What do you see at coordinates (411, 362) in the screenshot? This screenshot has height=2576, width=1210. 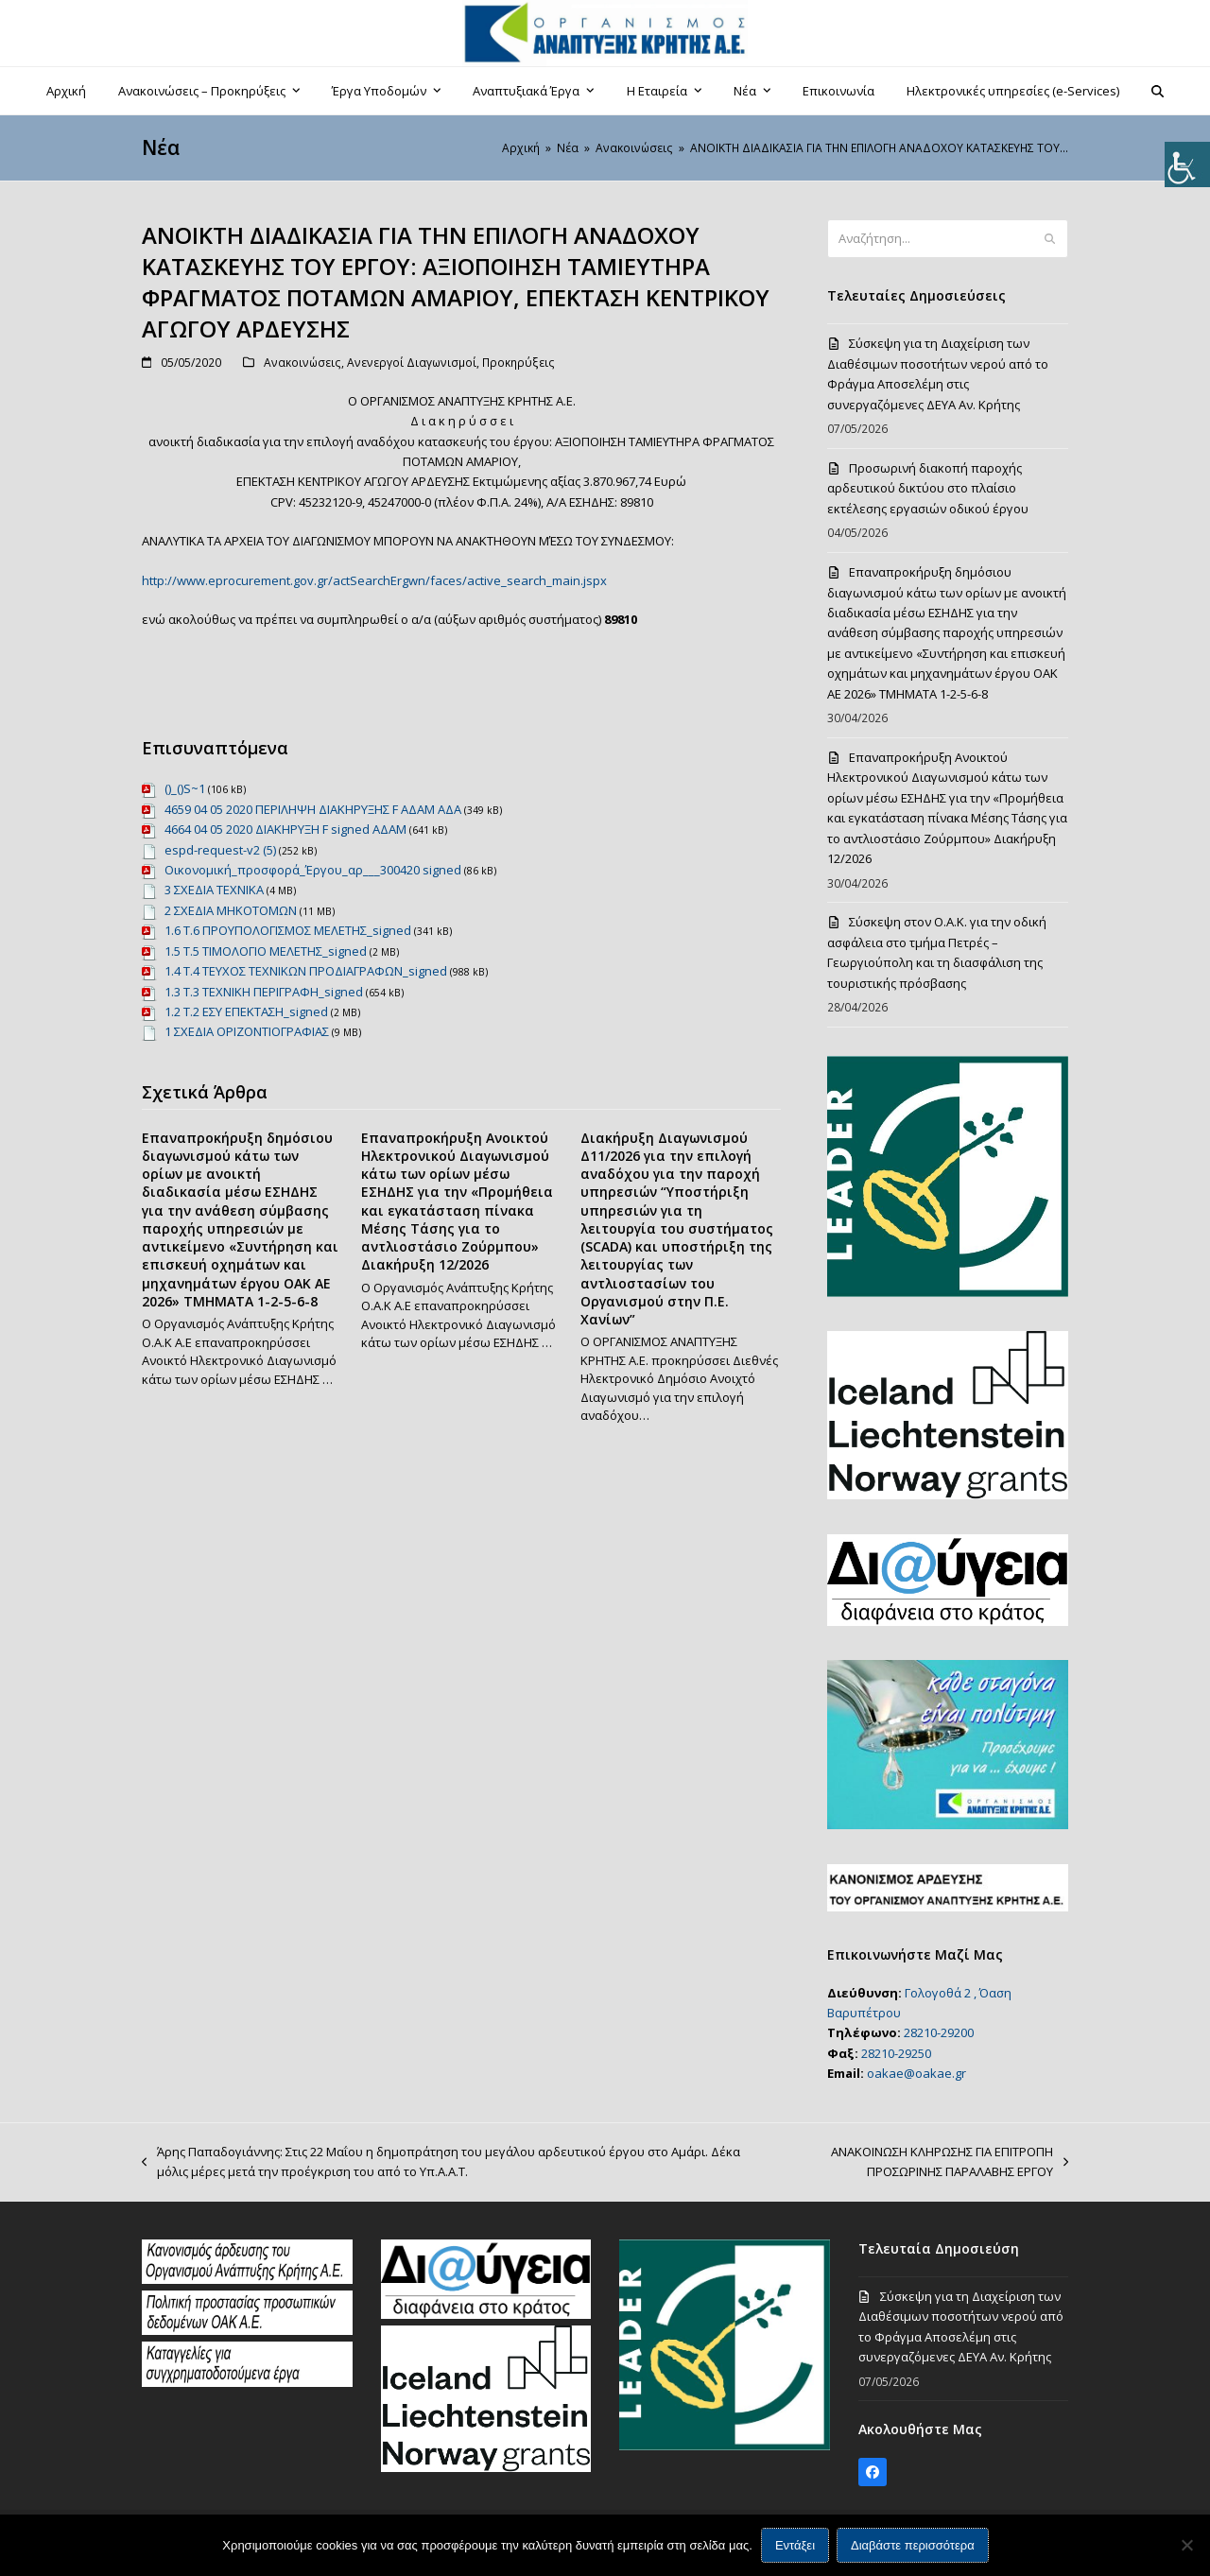 I see `Ανενεργοί Διαγωνισμοί` at bounding box center [411, 362].